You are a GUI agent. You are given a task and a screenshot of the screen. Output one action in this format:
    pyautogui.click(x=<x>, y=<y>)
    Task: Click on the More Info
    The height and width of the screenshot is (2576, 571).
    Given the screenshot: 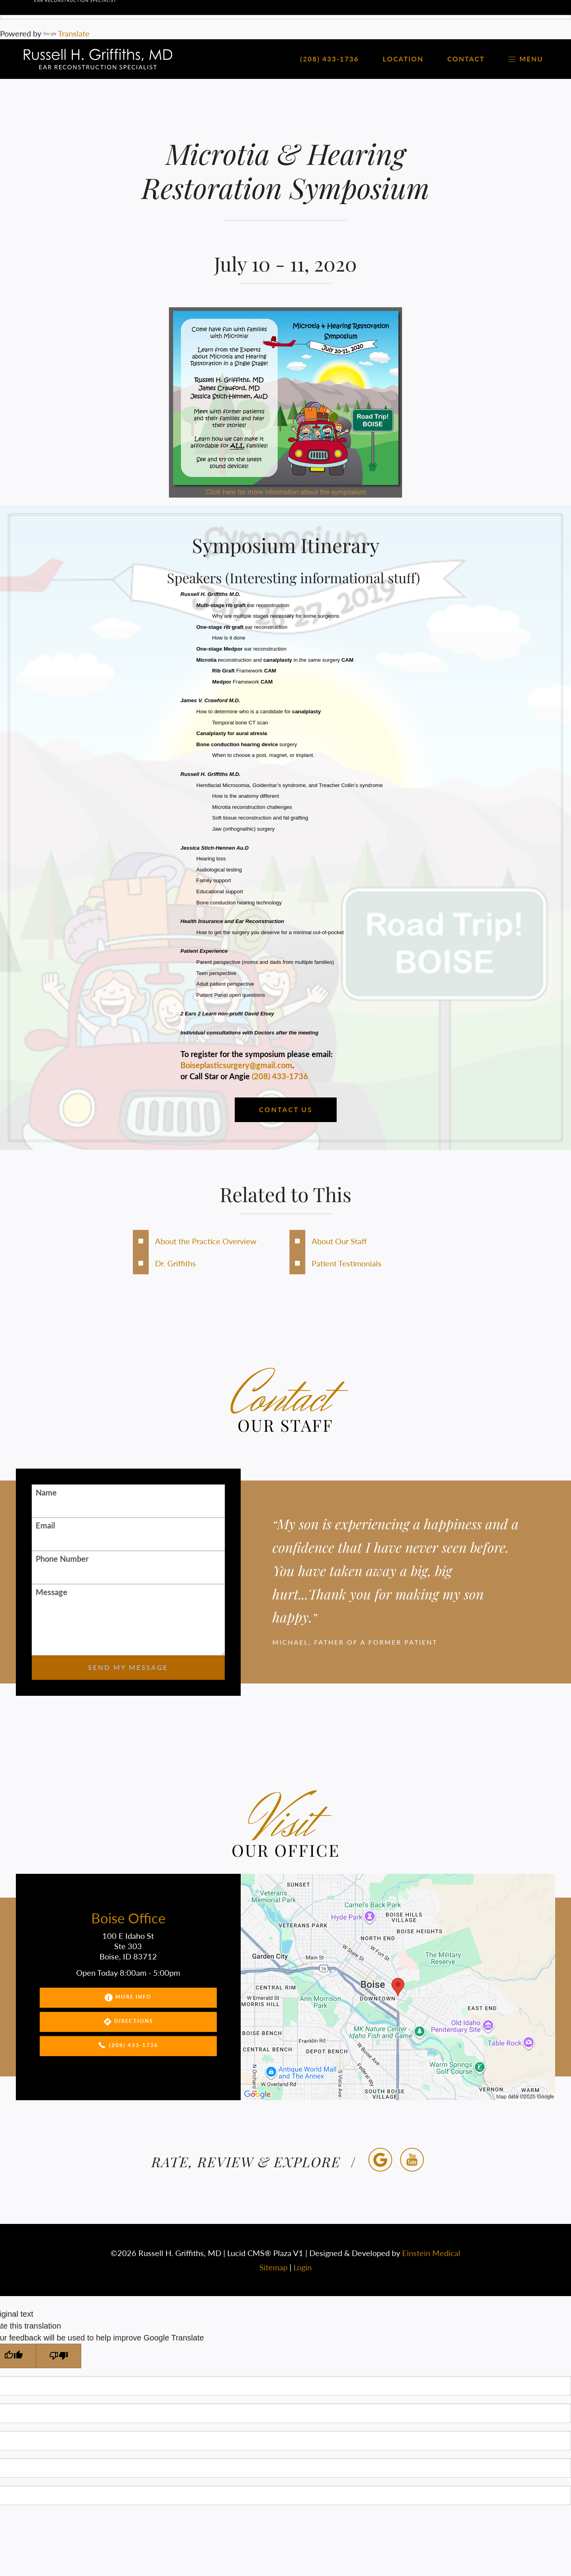 What is the action you would take?
    pyautogui.click(x=128, y=1997)
    